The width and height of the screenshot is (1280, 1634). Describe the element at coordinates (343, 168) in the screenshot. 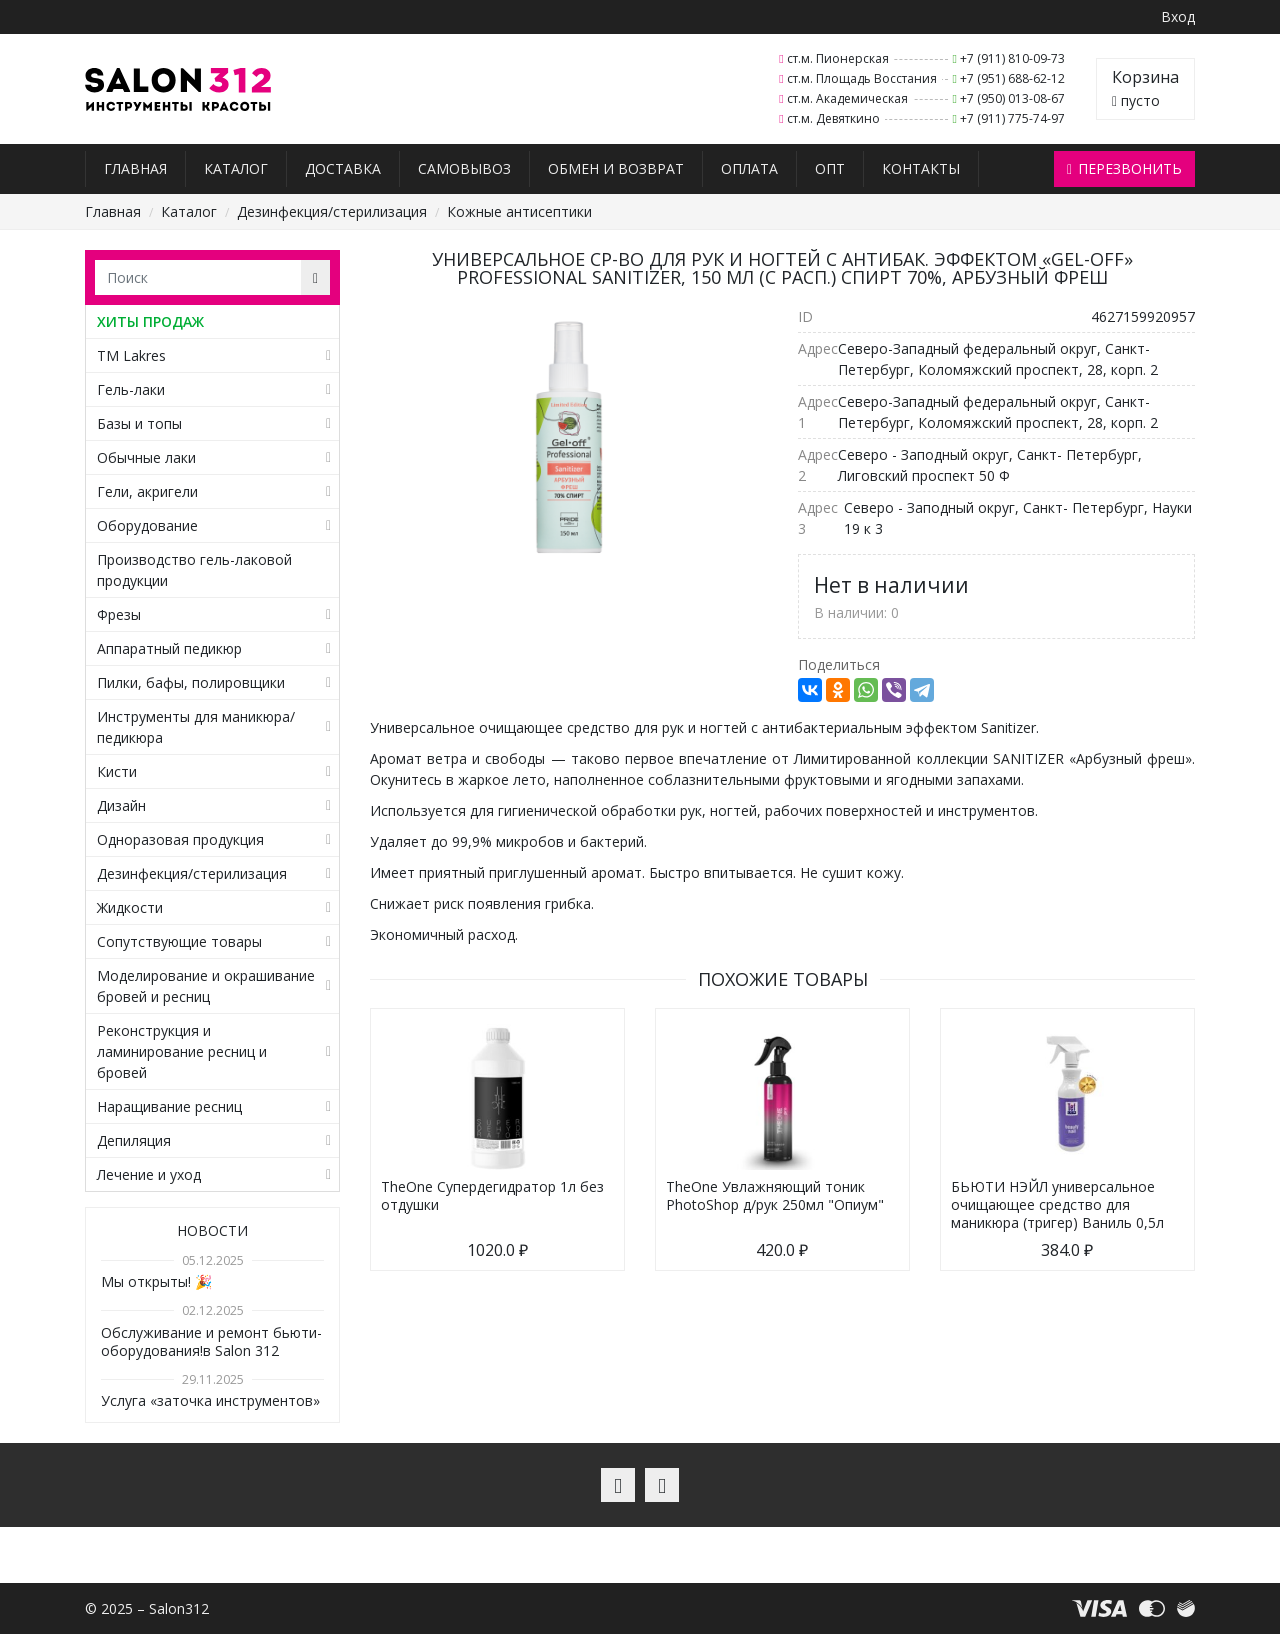

I see `Доставка` at that location.